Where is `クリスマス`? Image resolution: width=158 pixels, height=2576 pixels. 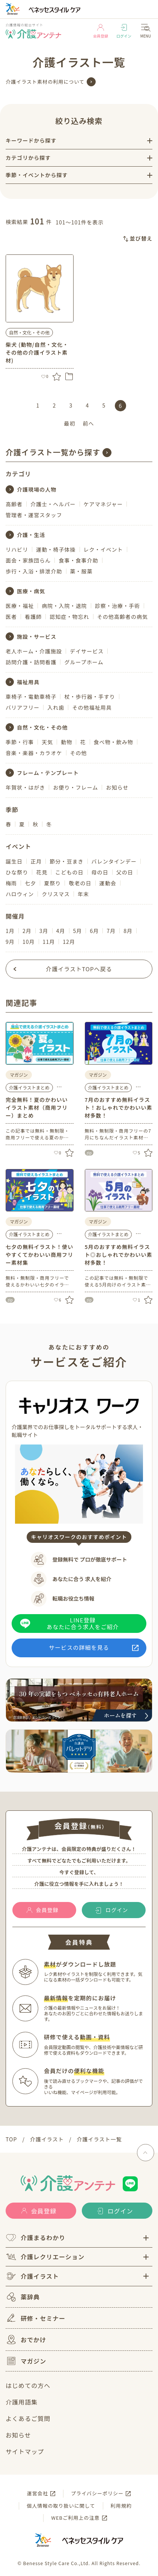 クリスマス is located at coordinates (56, 894).